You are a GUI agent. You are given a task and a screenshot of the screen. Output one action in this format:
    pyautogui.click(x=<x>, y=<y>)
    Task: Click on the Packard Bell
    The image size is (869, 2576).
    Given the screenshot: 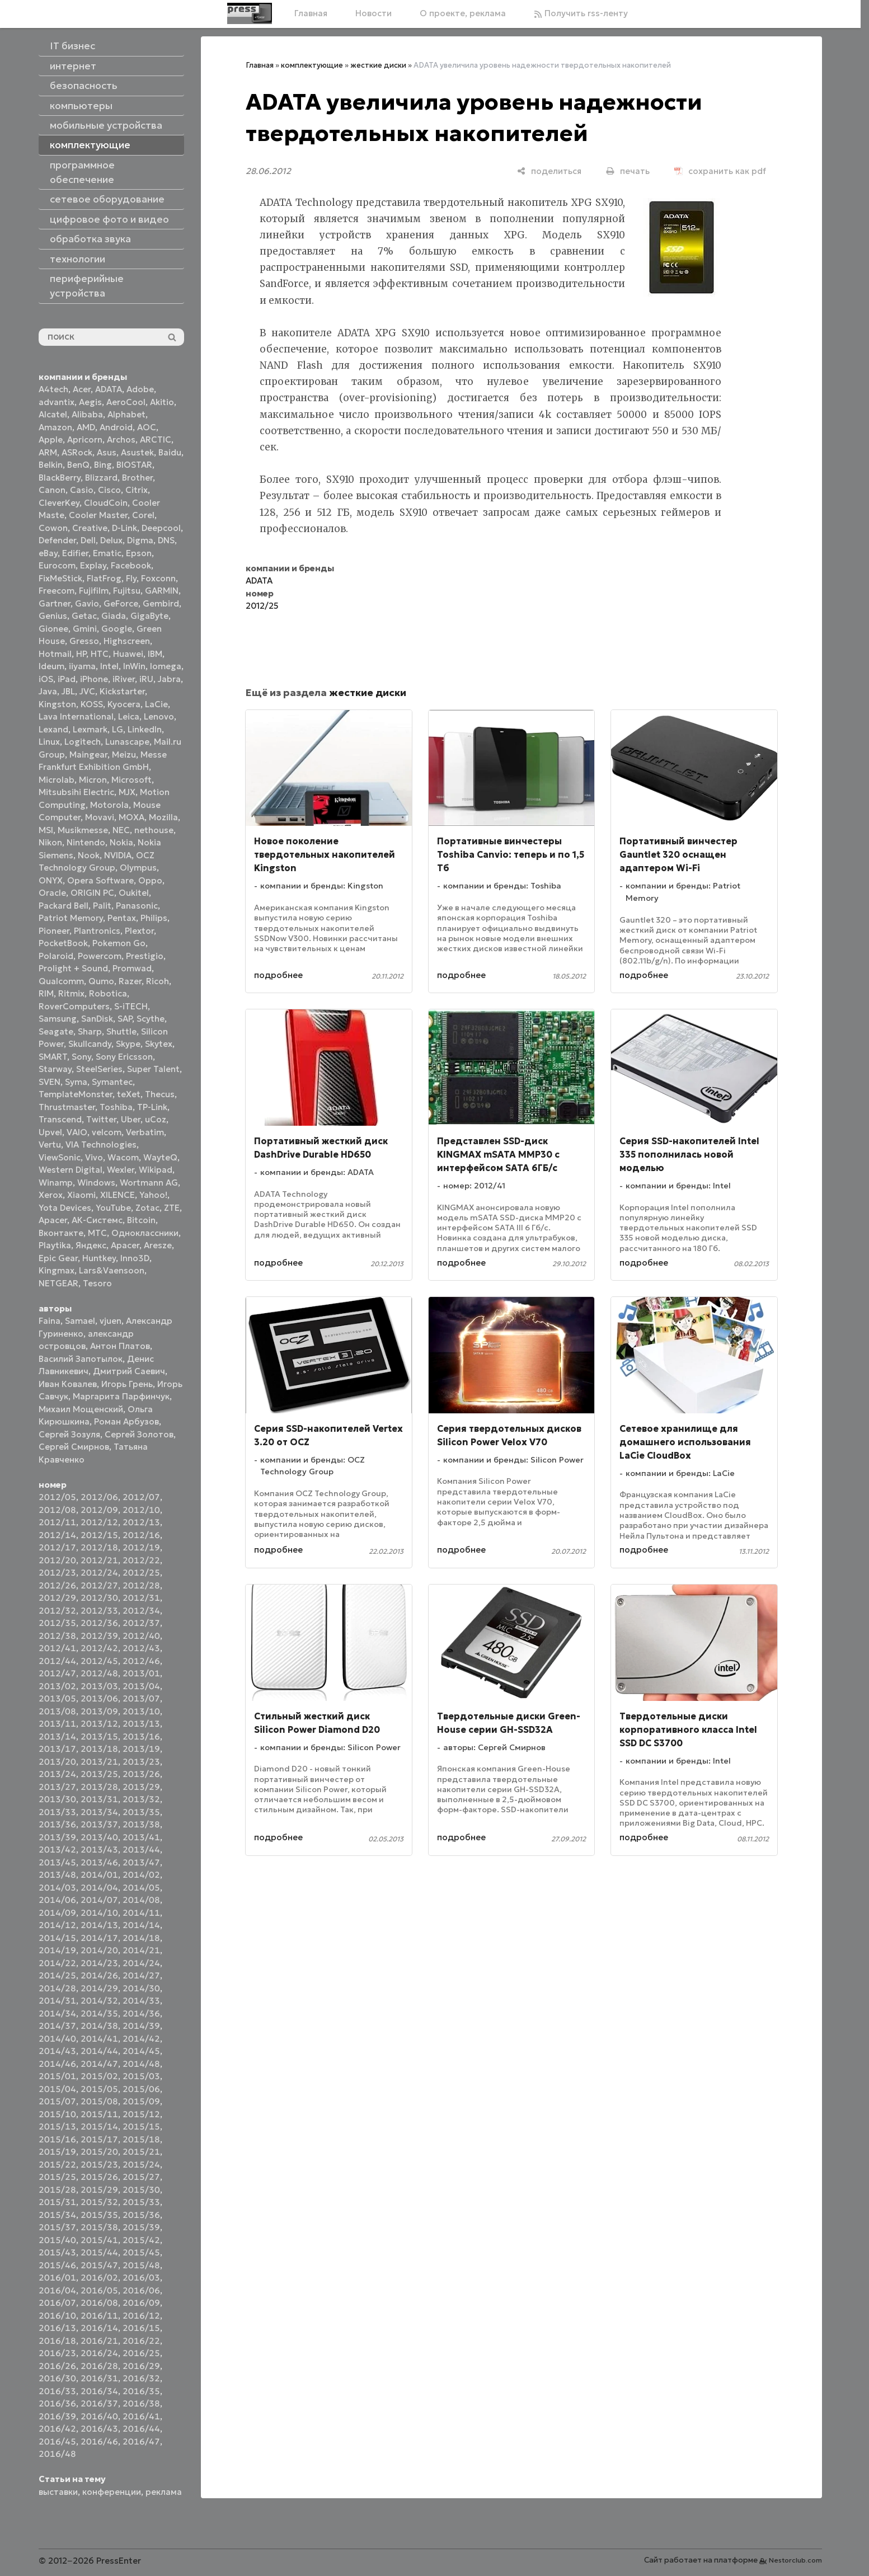 What is the action you would take?
    pyautogui.click(x=63, y=905)
    